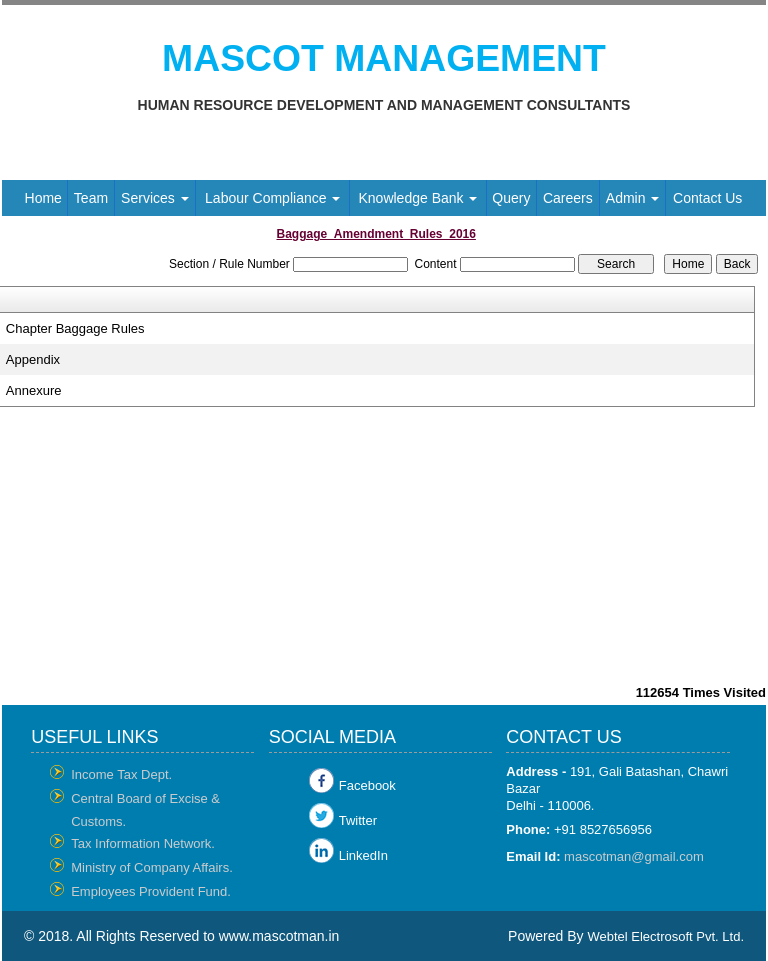 The image size is (768, 961). What do you see at coordinates (152, 867) in the screenshot?
I see `Ministry of Company Affairs.` at bounding box center [152, 867].